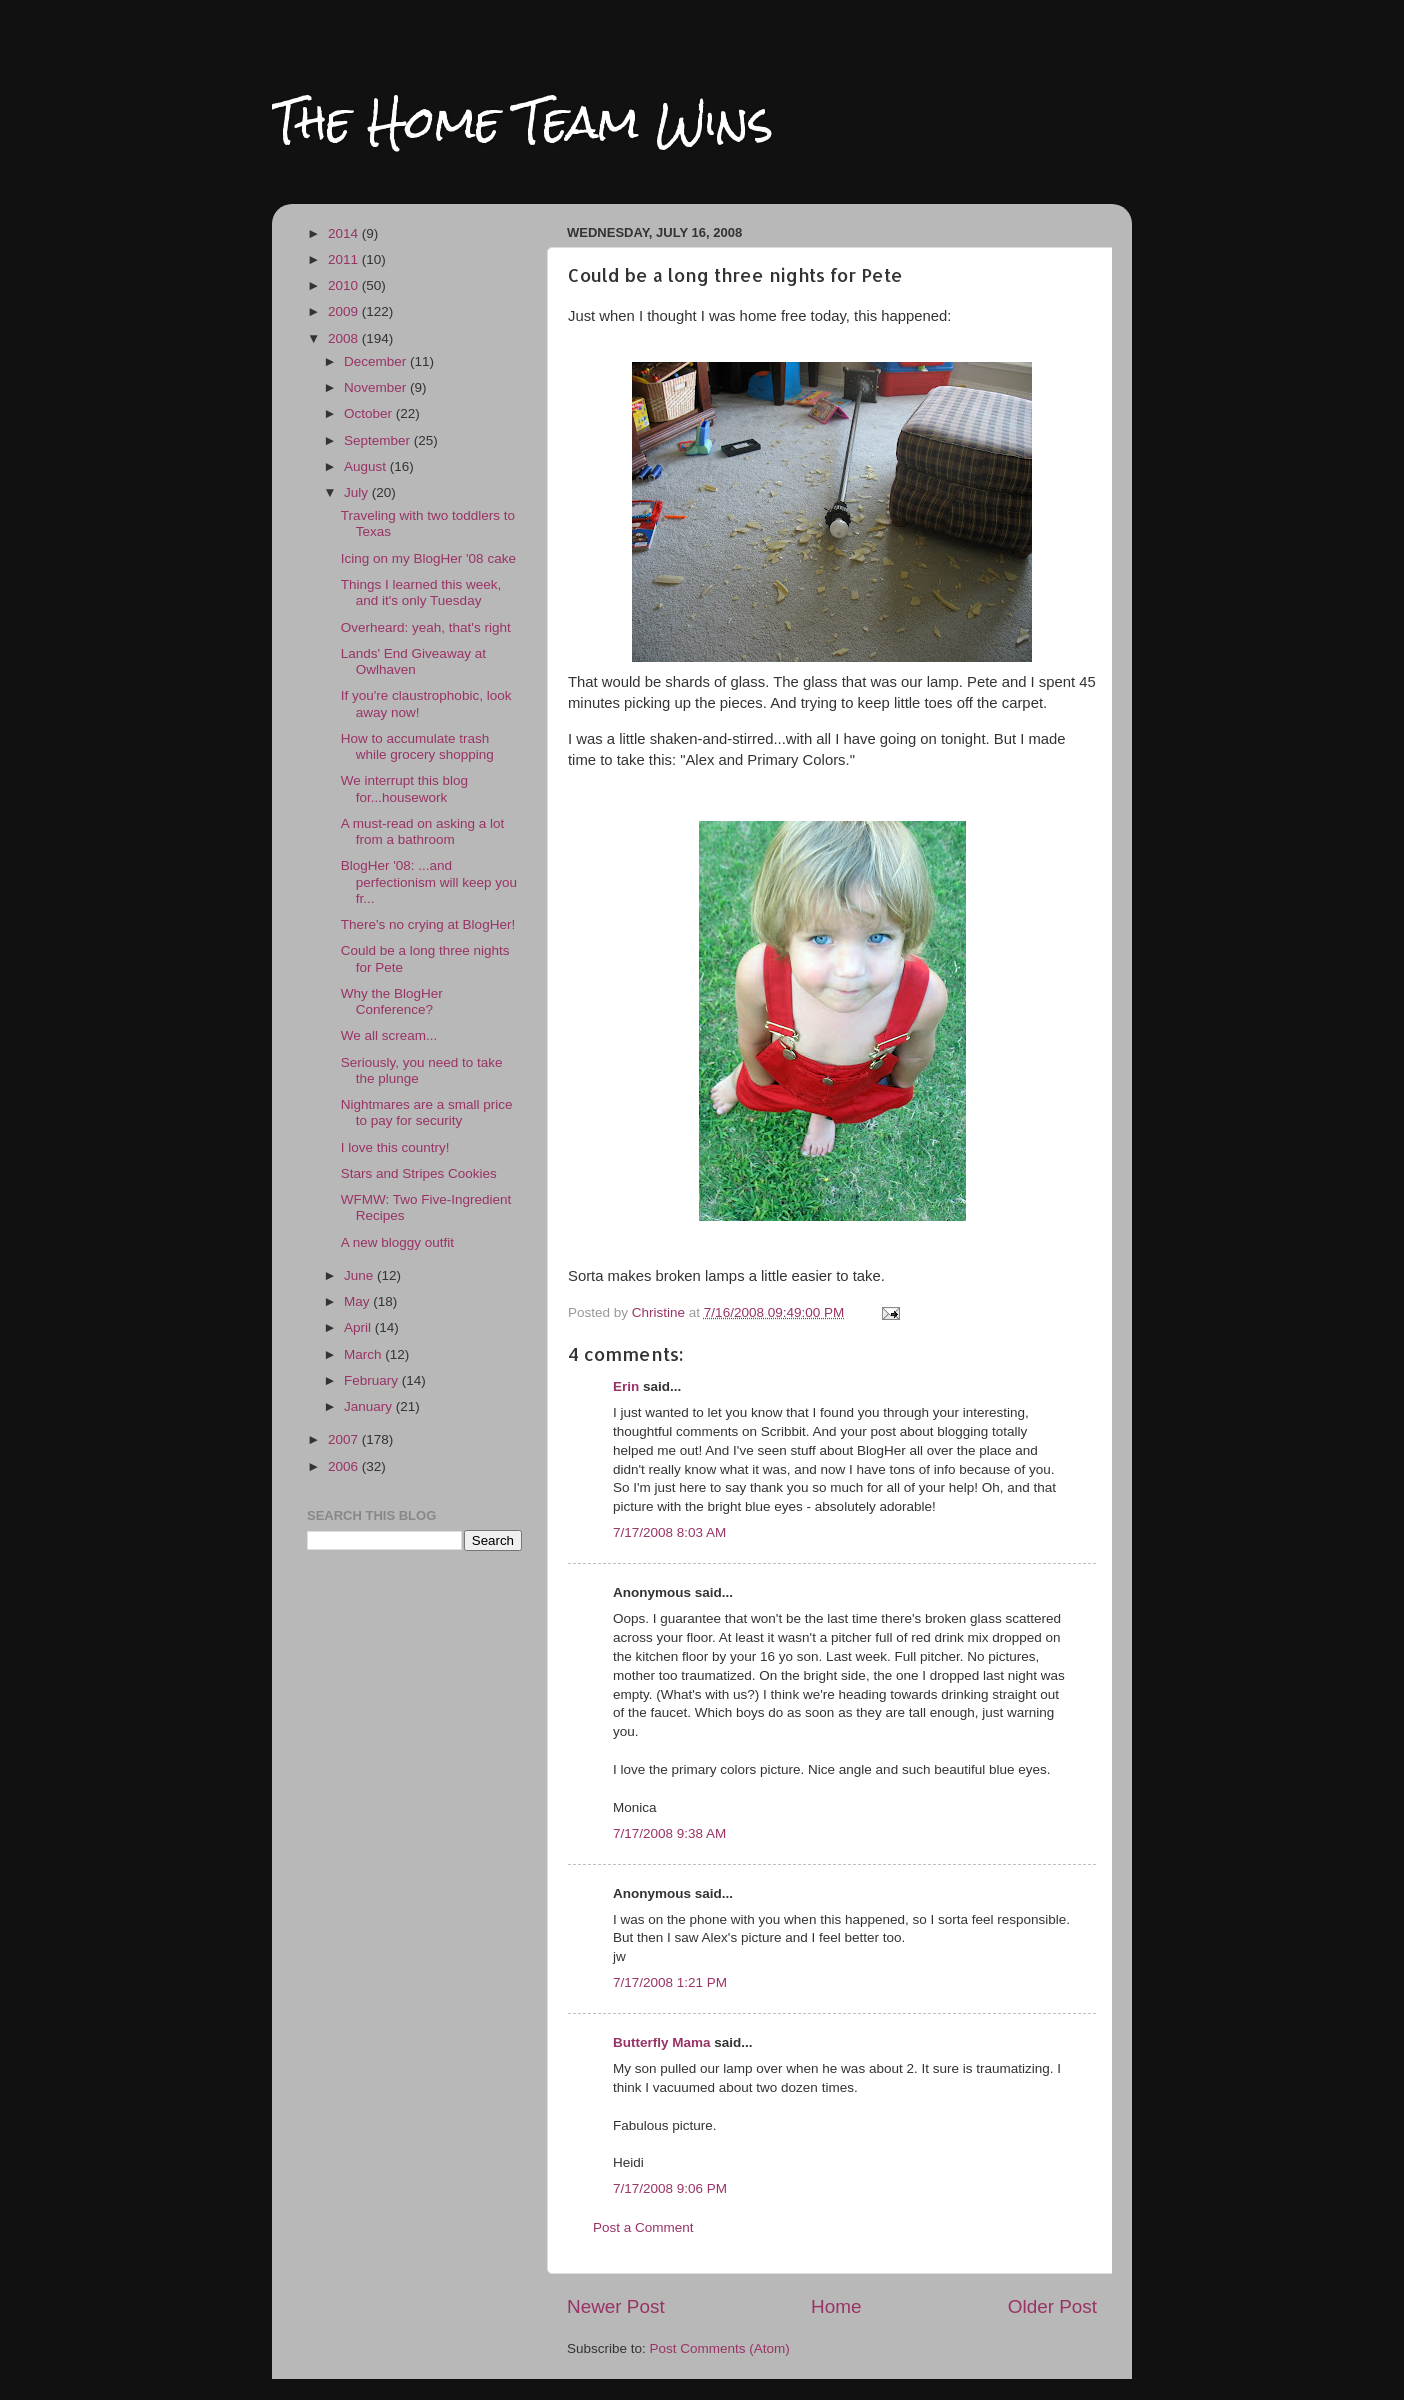 This screenshot has height=2400, width=1404. I want to click on We all scream..., so click(389, 1035).